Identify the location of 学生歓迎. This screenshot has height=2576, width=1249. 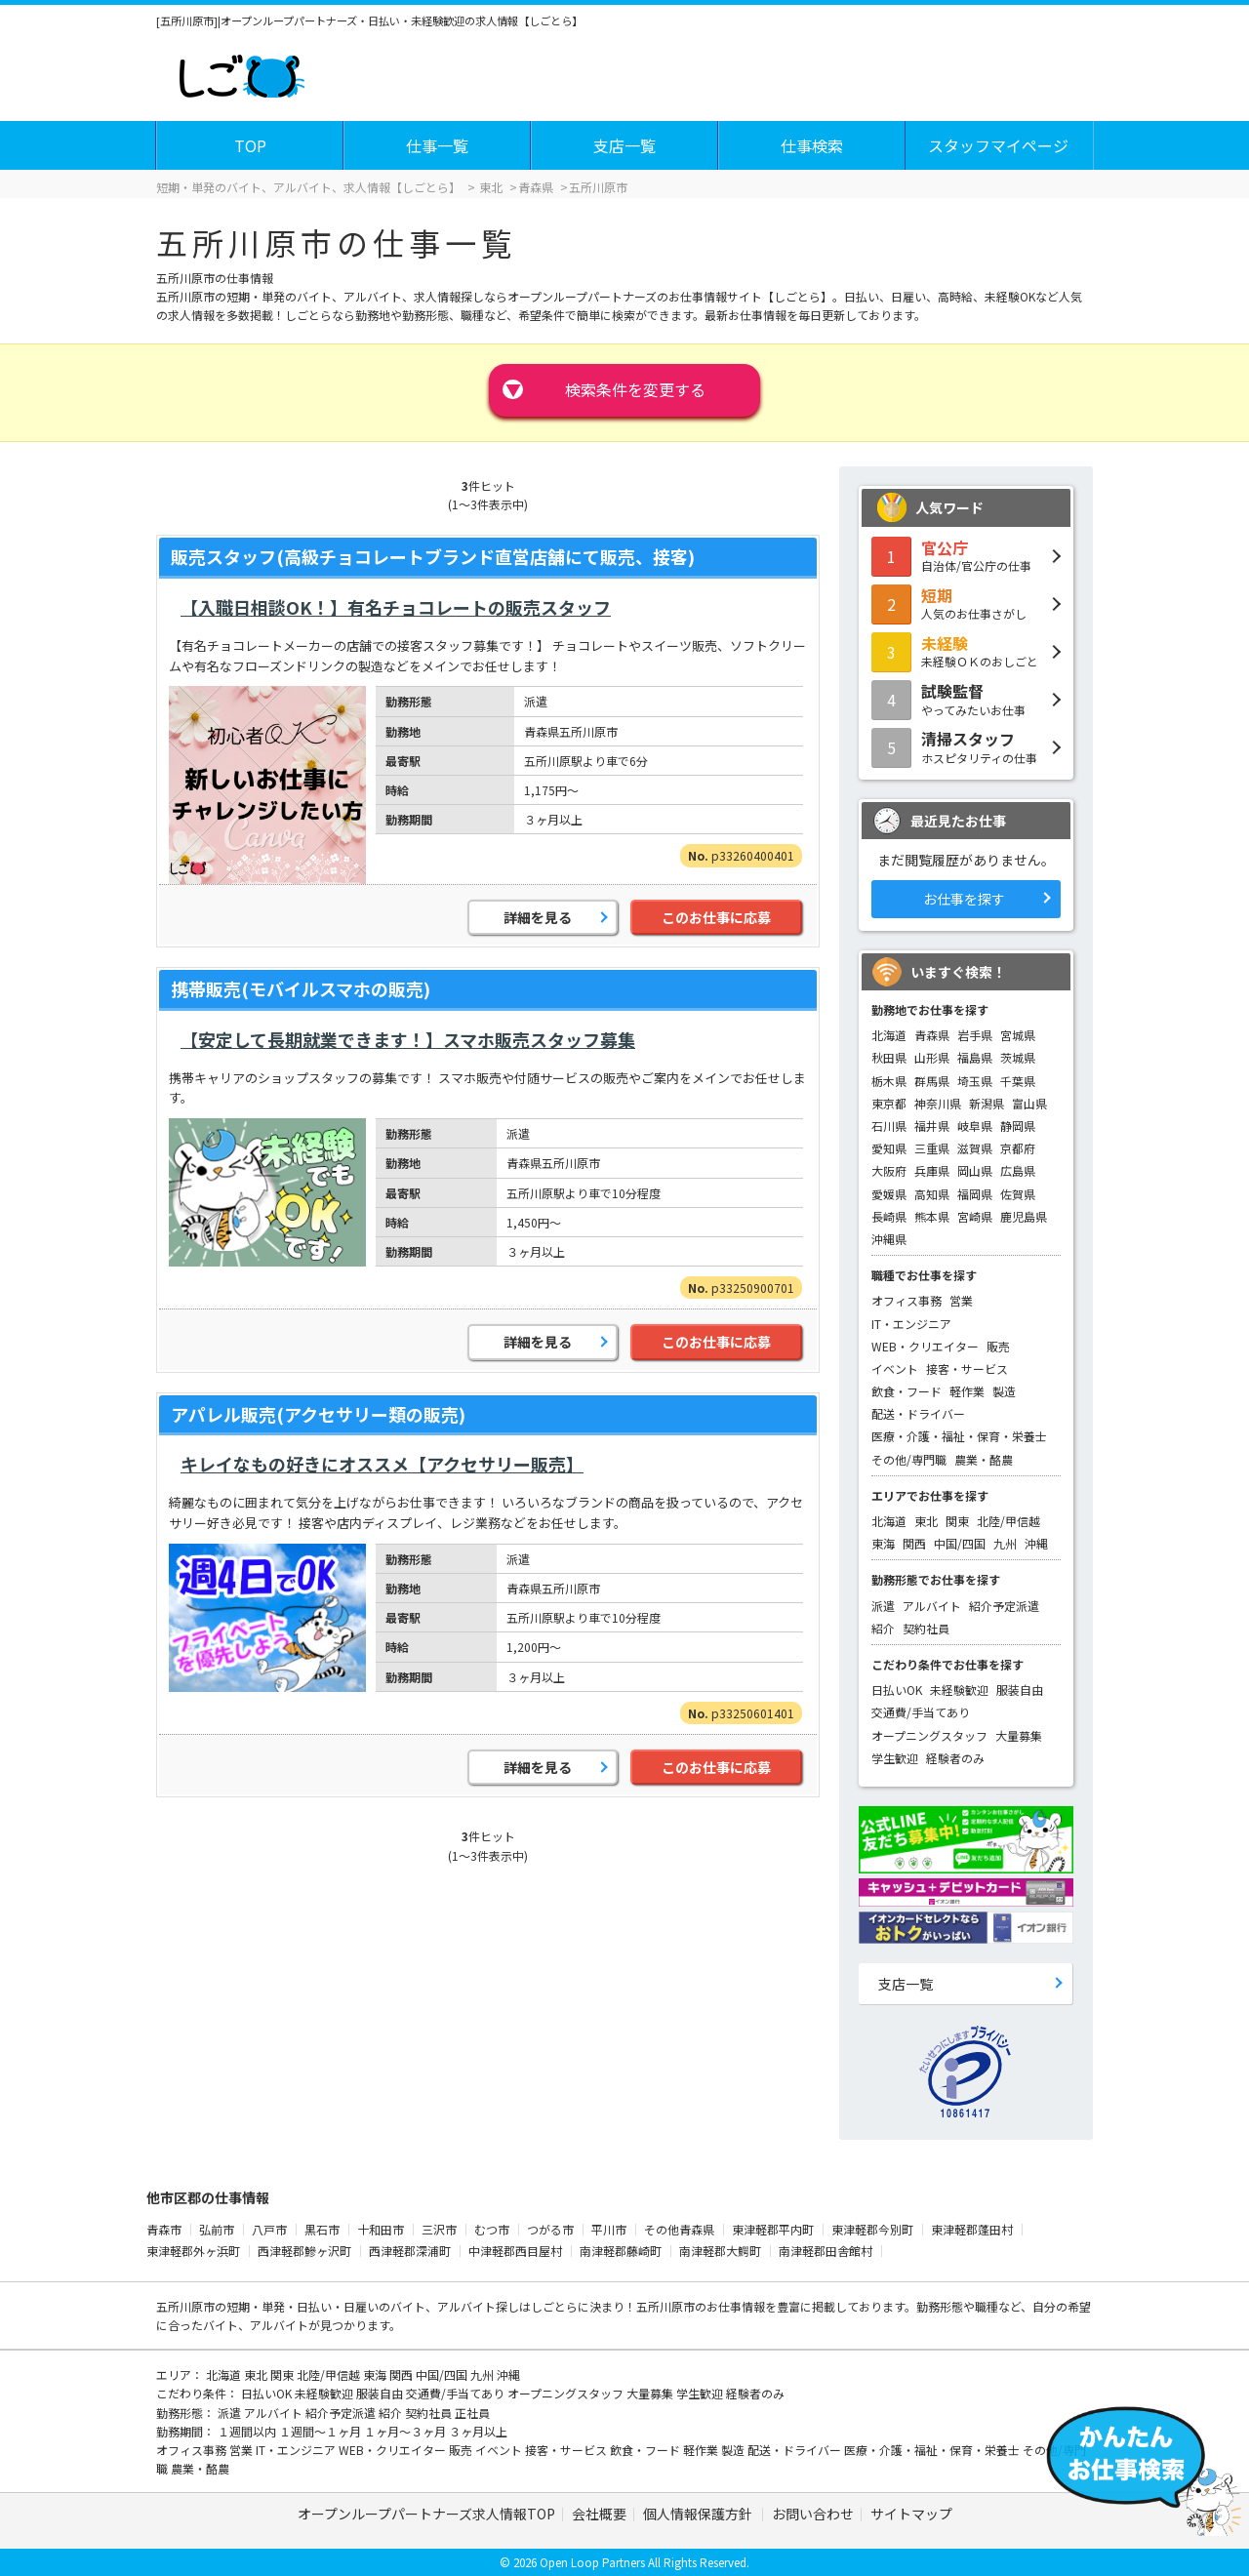
(894, 1758).